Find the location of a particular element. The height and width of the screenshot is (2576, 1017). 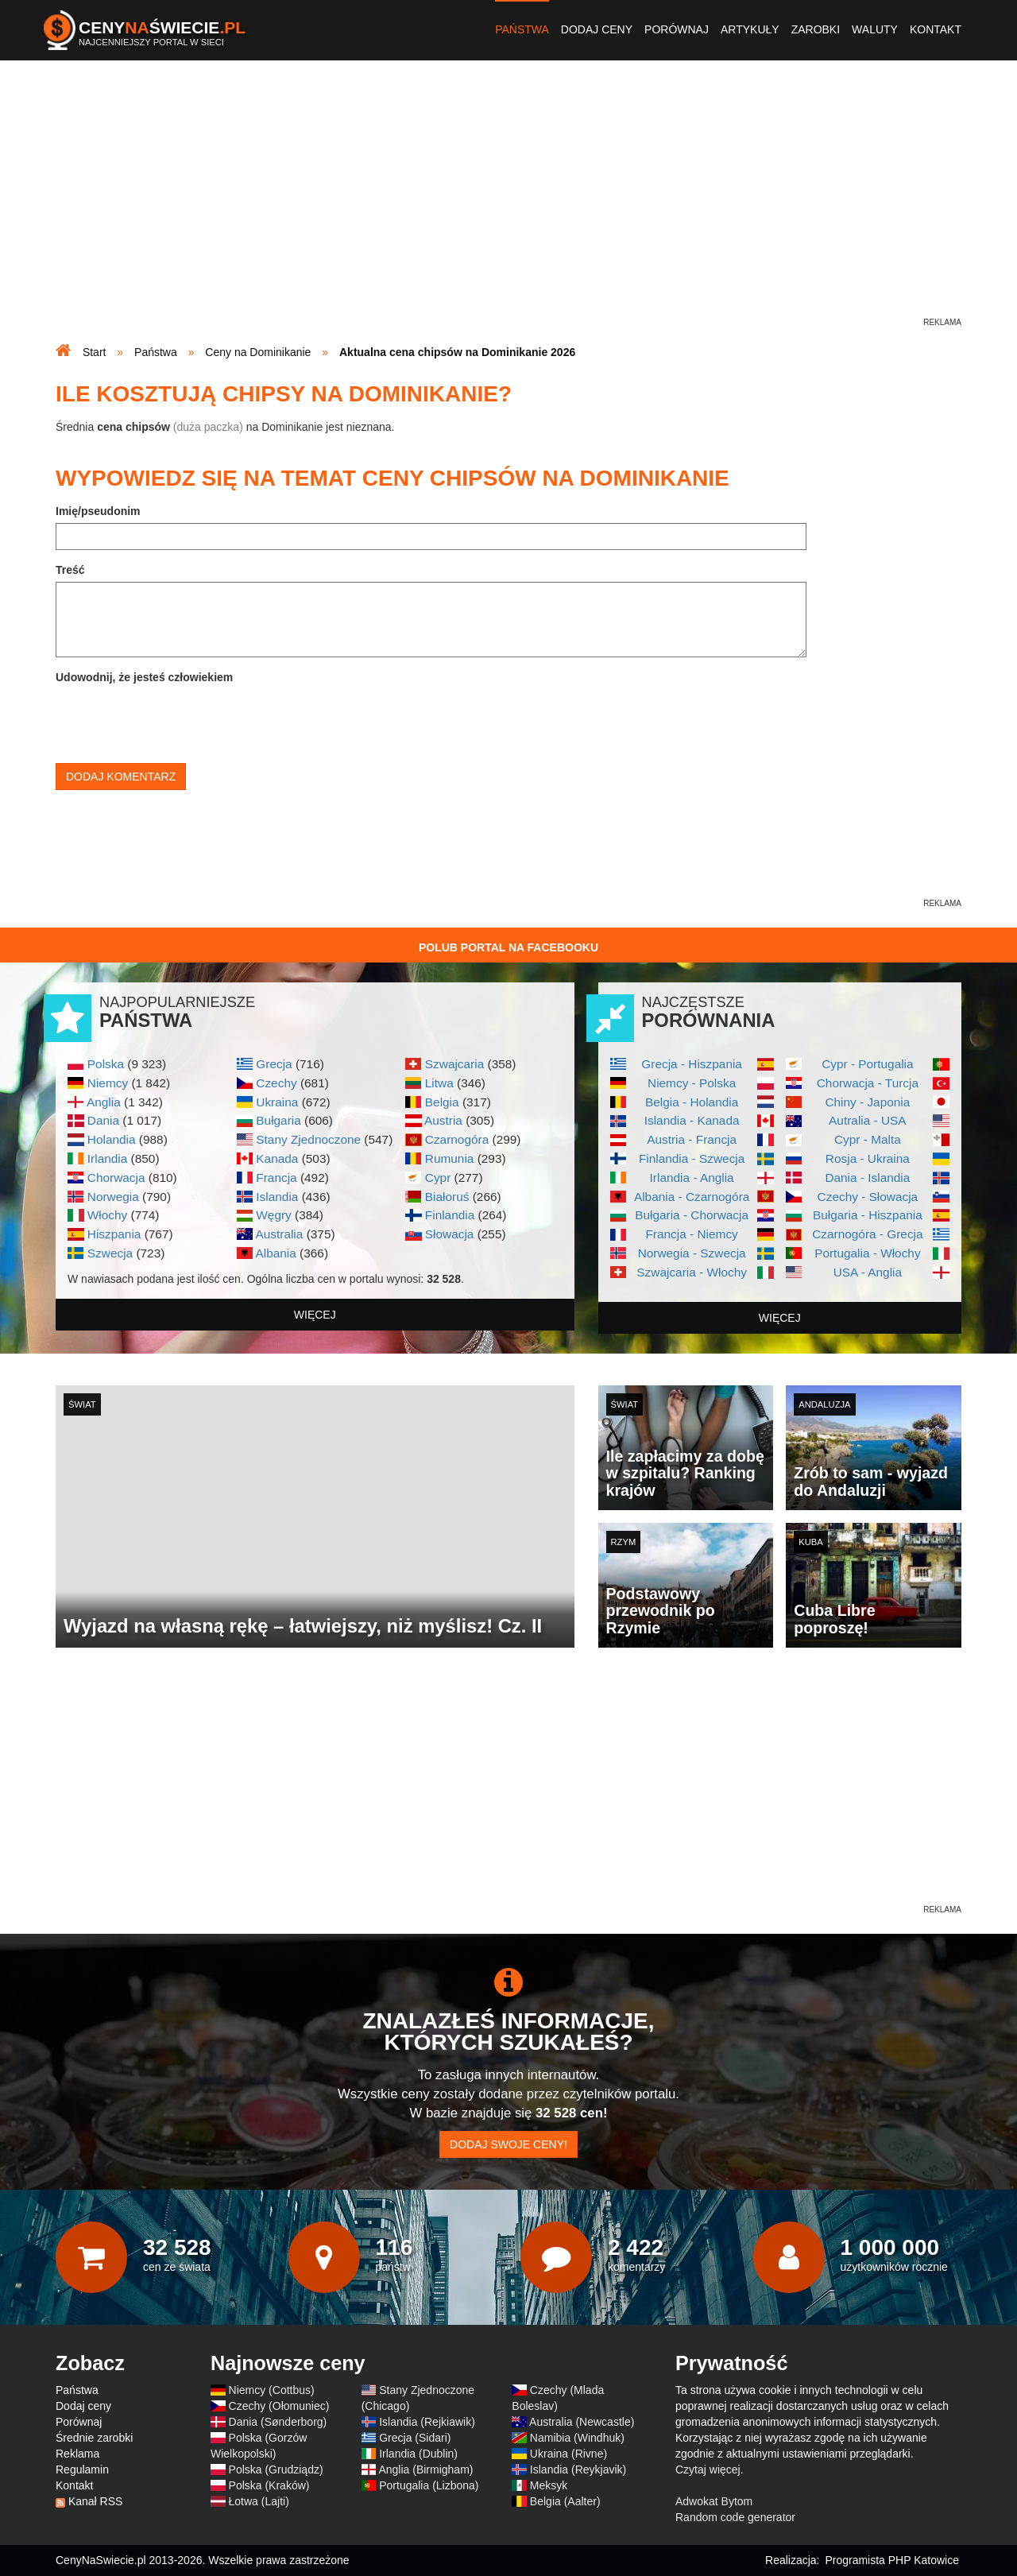

Szwecja is located at coordinates (110, 1253).